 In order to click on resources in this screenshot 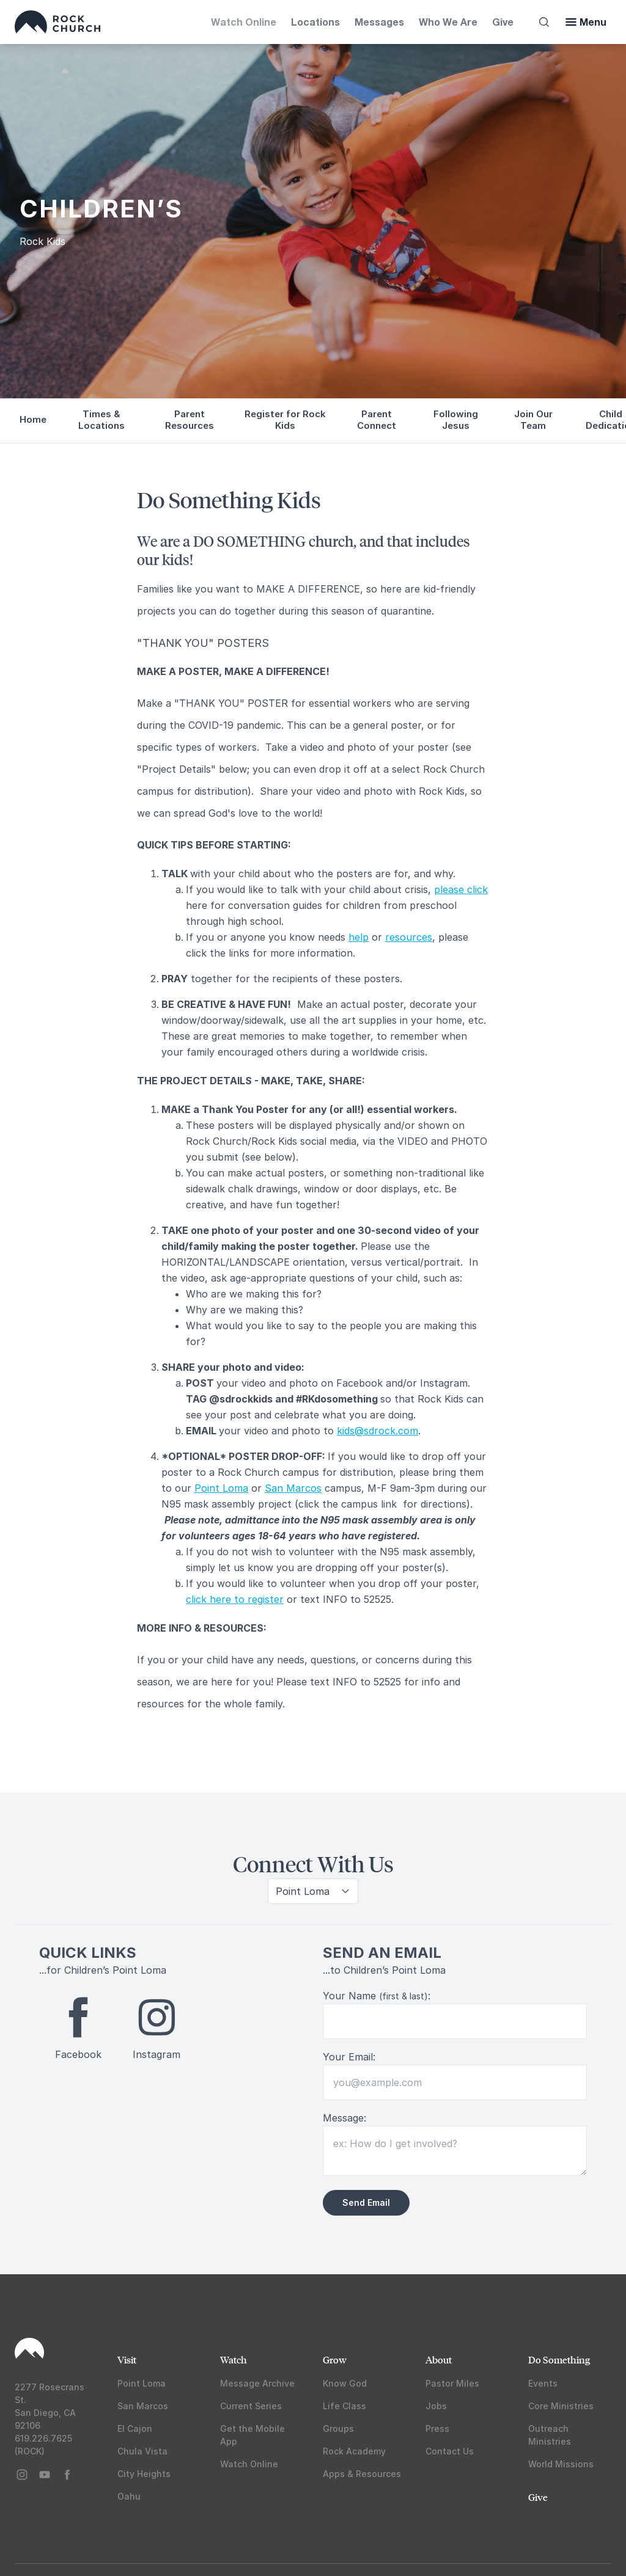, I will do `click(408, 937)`.